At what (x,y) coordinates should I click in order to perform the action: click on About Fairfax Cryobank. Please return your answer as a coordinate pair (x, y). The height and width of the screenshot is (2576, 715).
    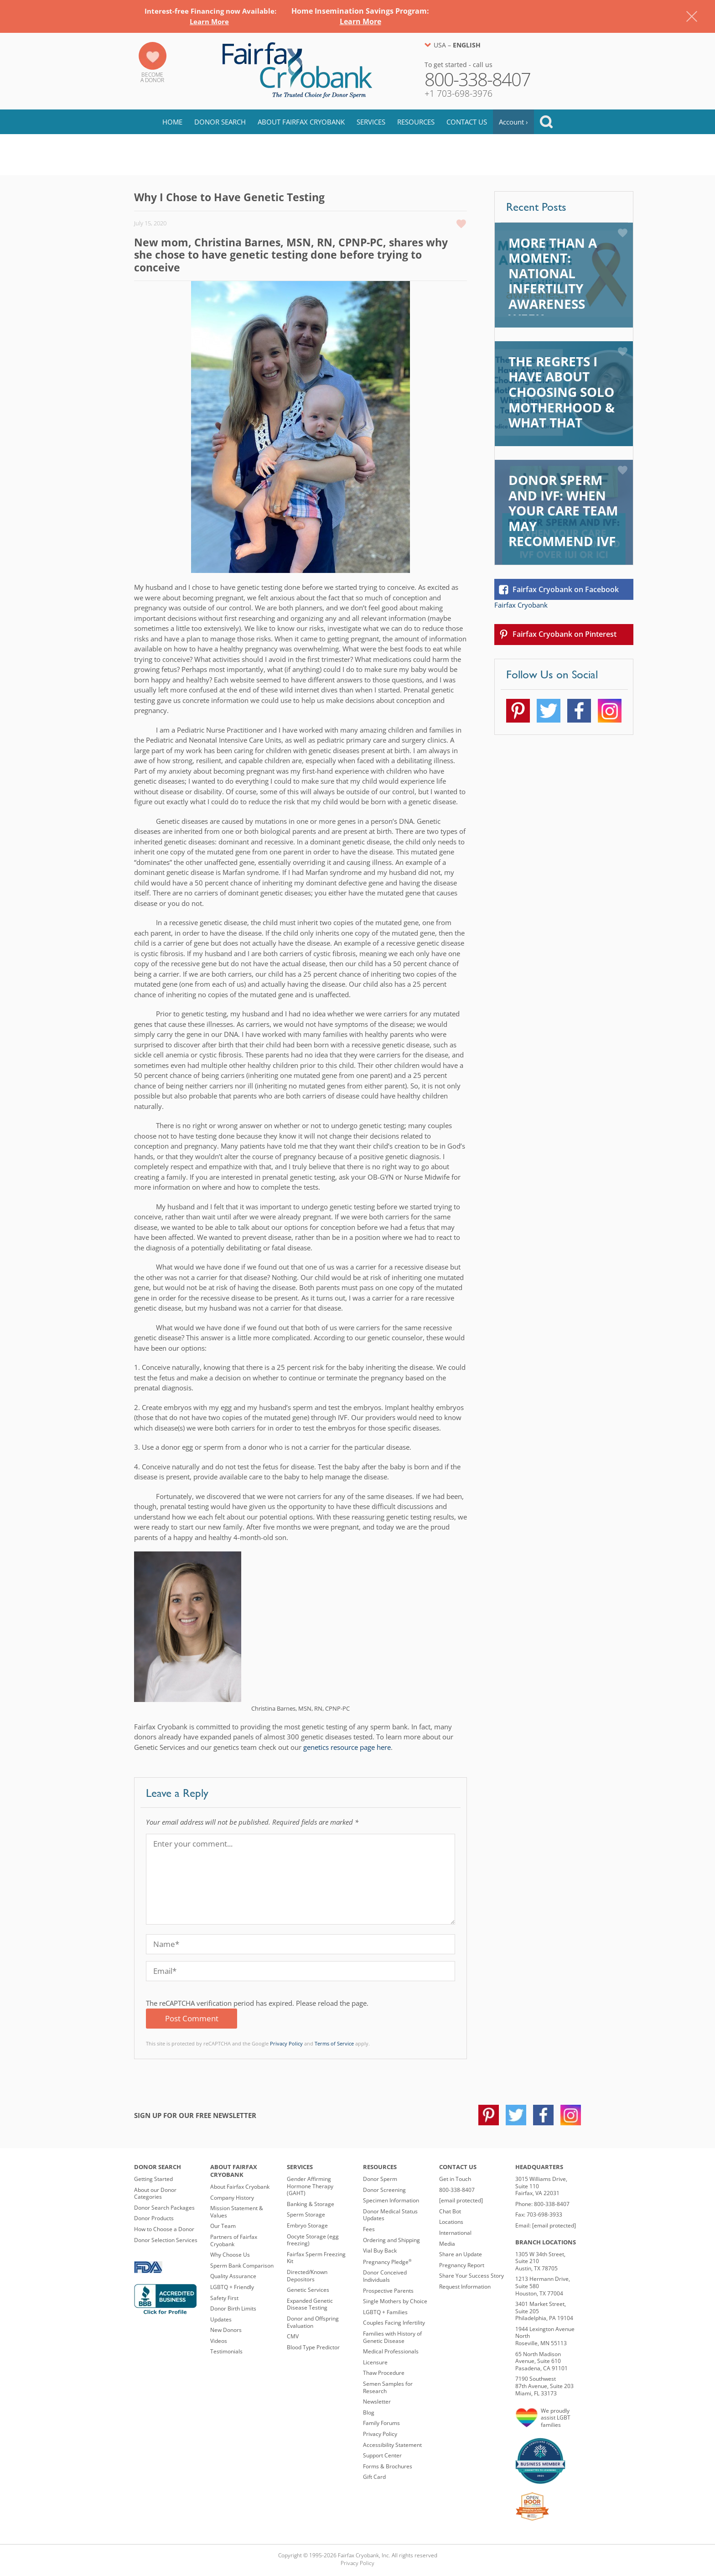
    Looking at the image, I should click on (301, 121).